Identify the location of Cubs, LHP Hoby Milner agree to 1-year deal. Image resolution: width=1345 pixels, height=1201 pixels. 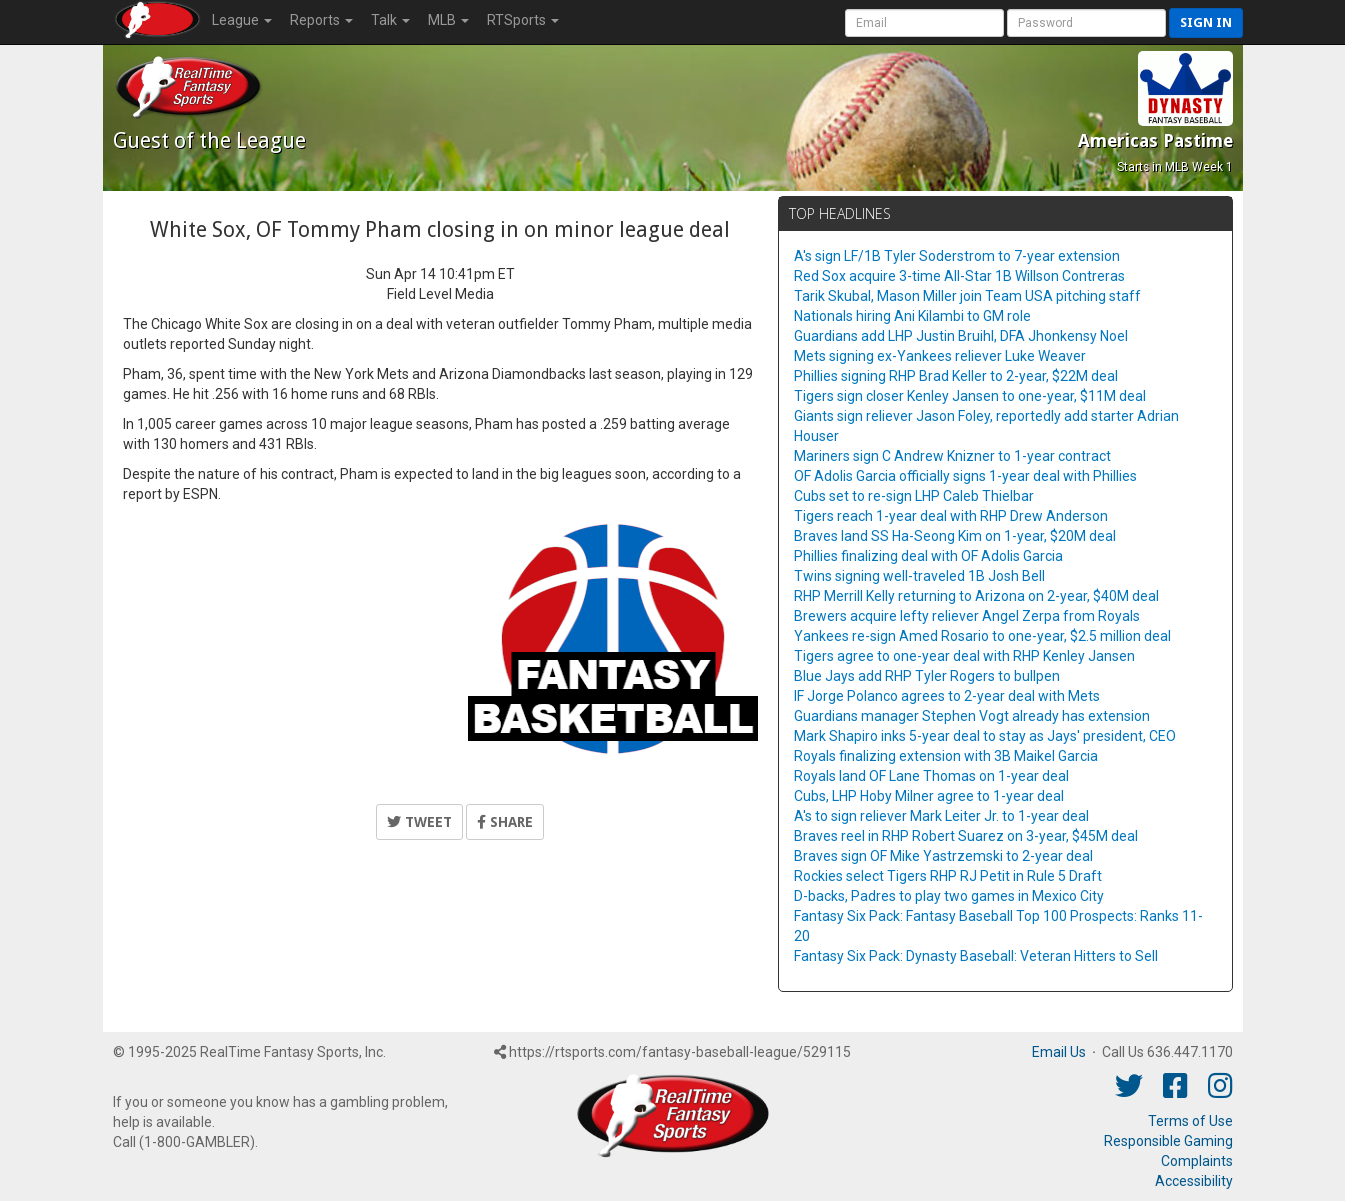
(929, 796).